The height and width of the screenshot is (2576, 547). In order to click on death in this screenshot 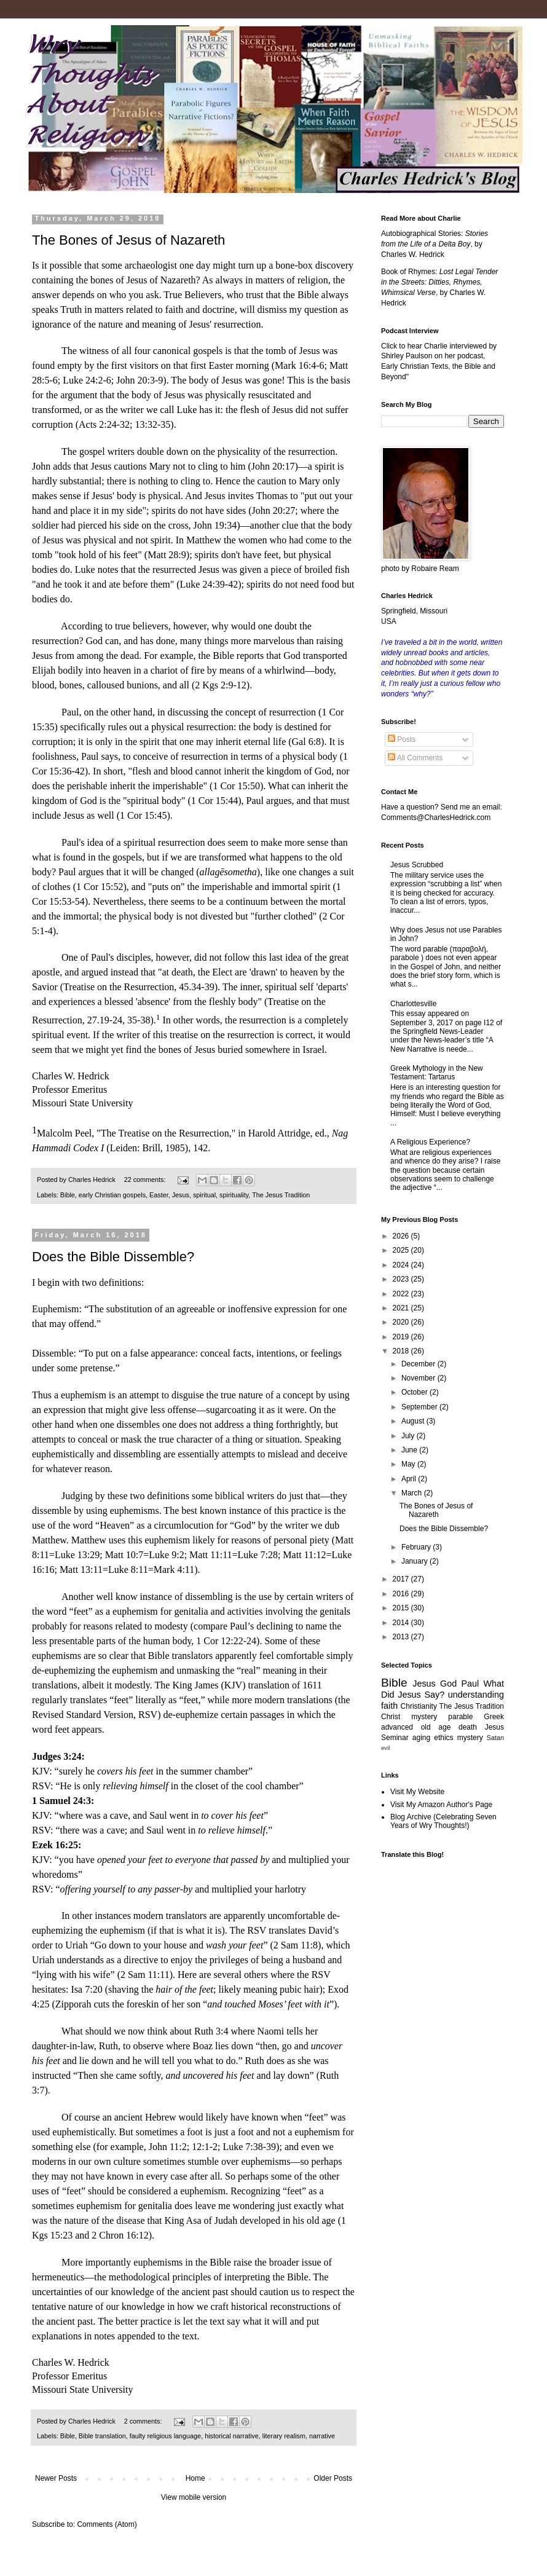, I will do `click(467, 1727)`.